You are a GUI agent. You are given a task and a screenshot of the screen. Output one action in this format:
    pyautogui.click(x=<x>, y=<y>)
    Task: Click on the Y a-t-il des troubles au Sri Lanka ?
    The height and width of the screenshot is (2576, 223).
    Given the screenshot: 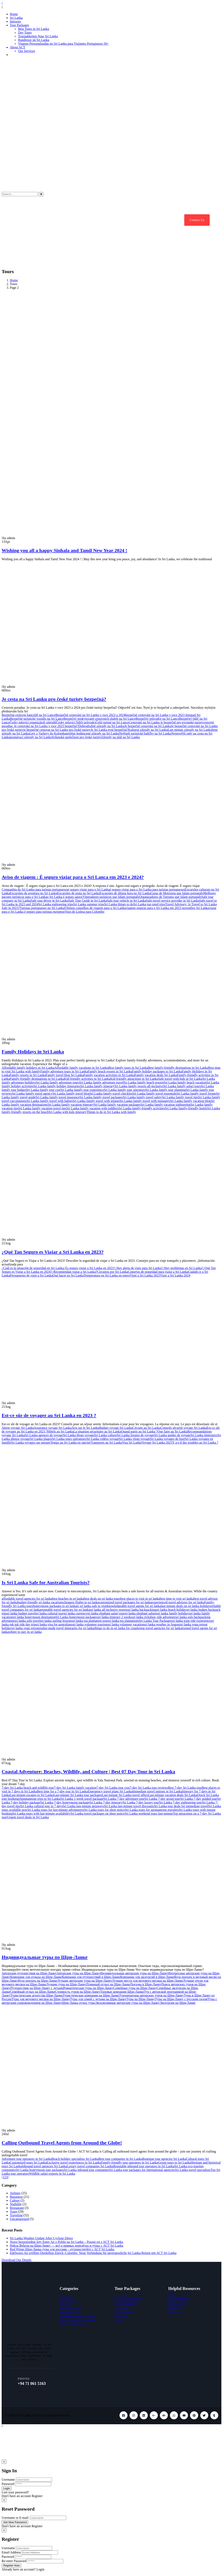 What is the action you would take?
    pyautogui.click(x=195, y=1442)
    